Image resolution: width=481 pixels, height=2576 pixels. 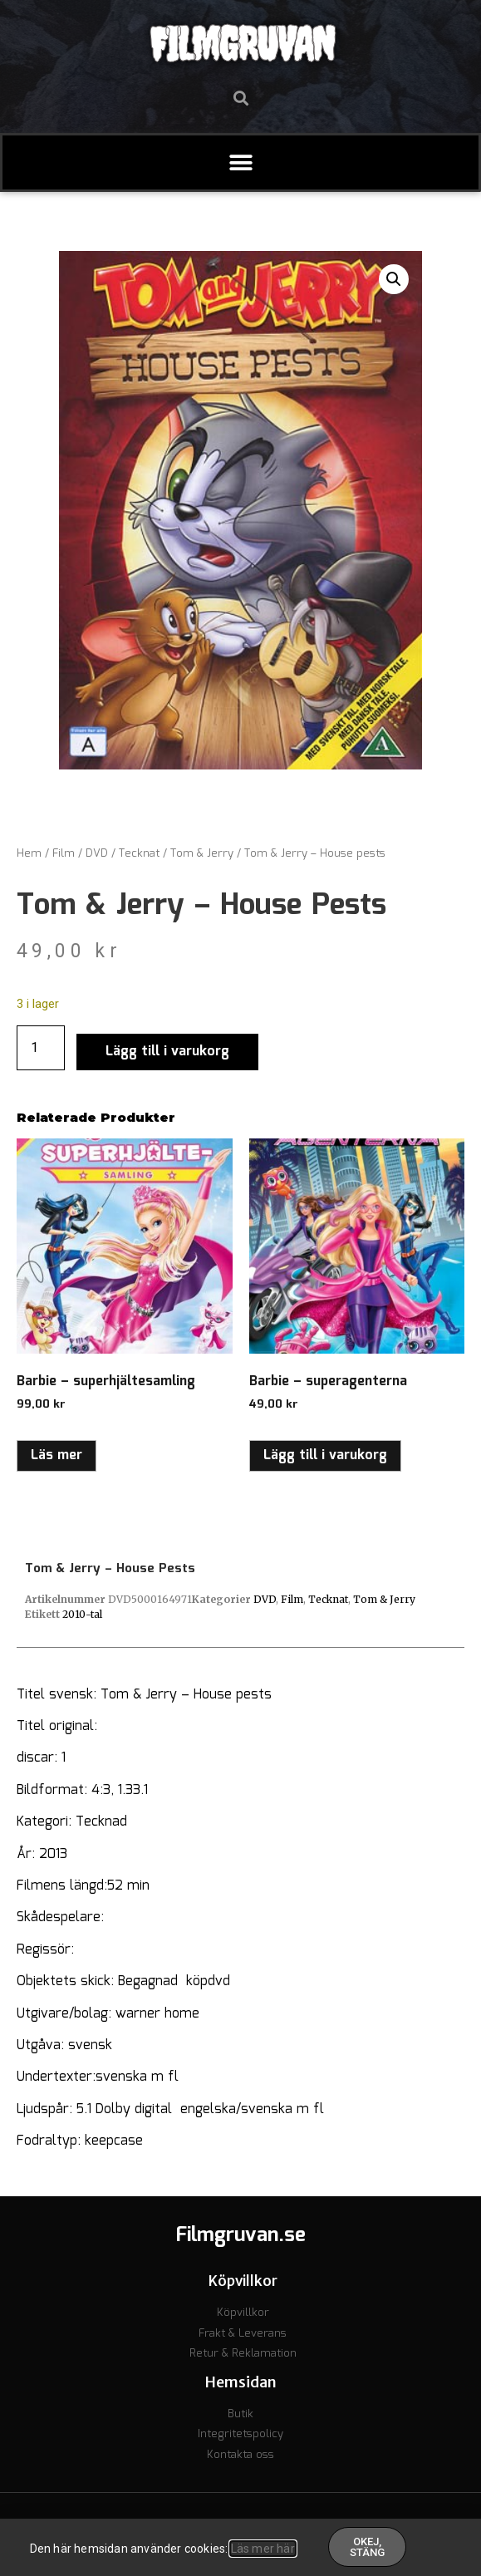 What do you see at coordinates (201, 854) in the screenshot?
I see `Tom & Jerry` at bounding box center [201, 854].